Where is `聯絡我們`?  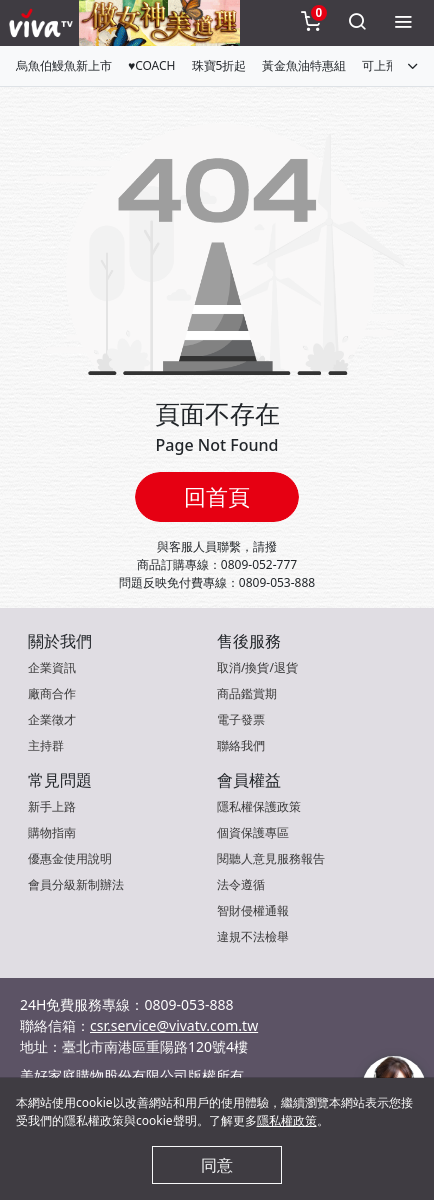
聯絡我們 is located at coordinates (241, 745).